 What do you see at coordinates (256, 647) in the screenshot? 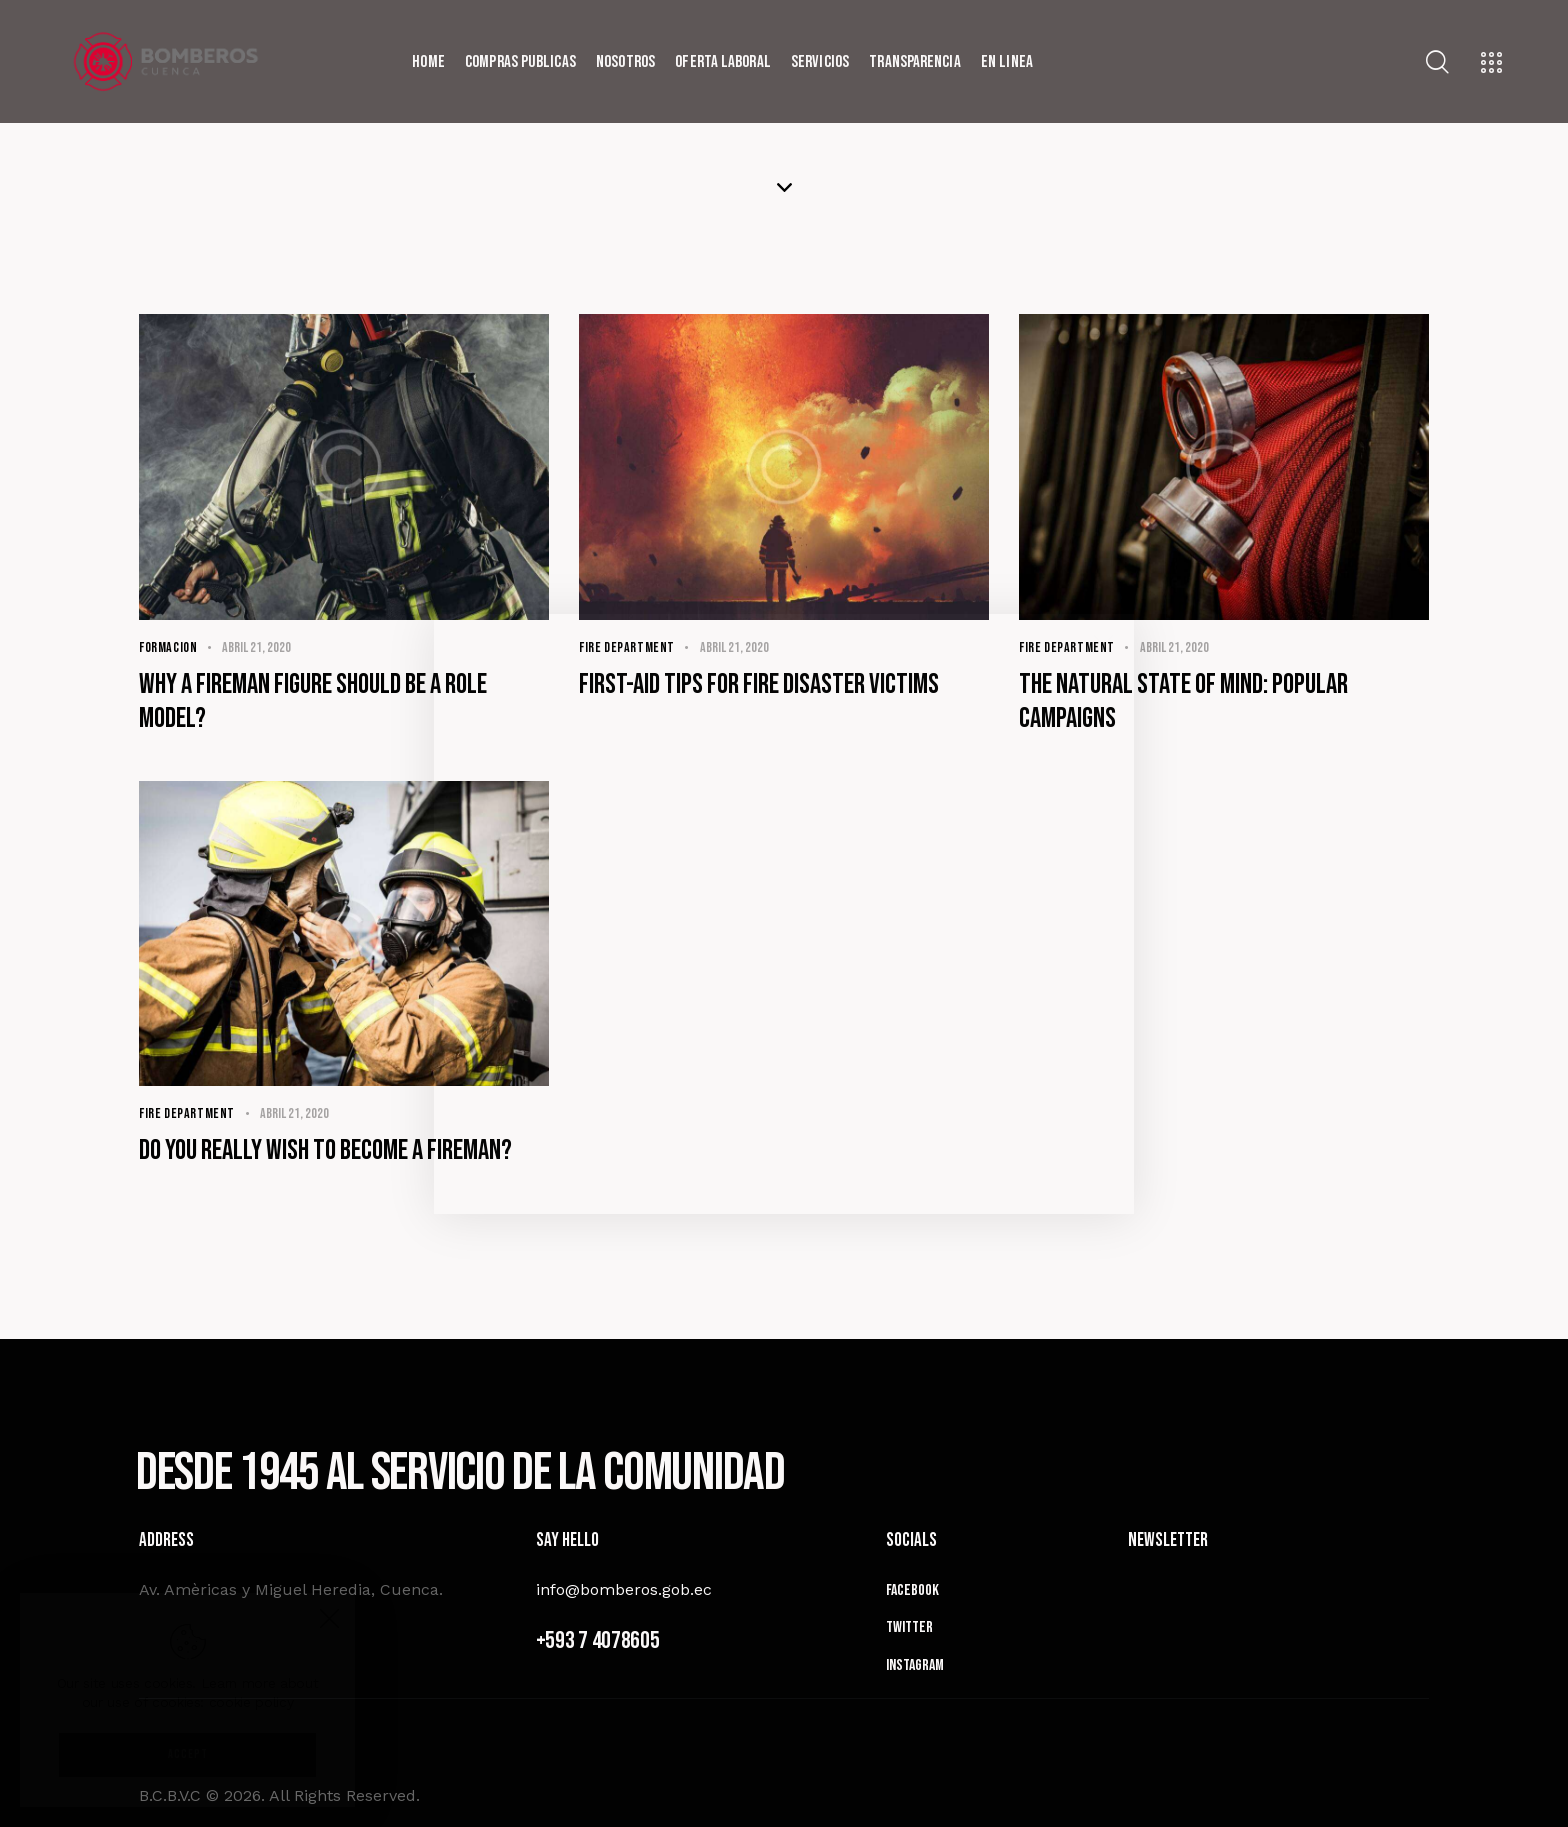
I see `abril 21, 2020` at bounding box center [256, 647].